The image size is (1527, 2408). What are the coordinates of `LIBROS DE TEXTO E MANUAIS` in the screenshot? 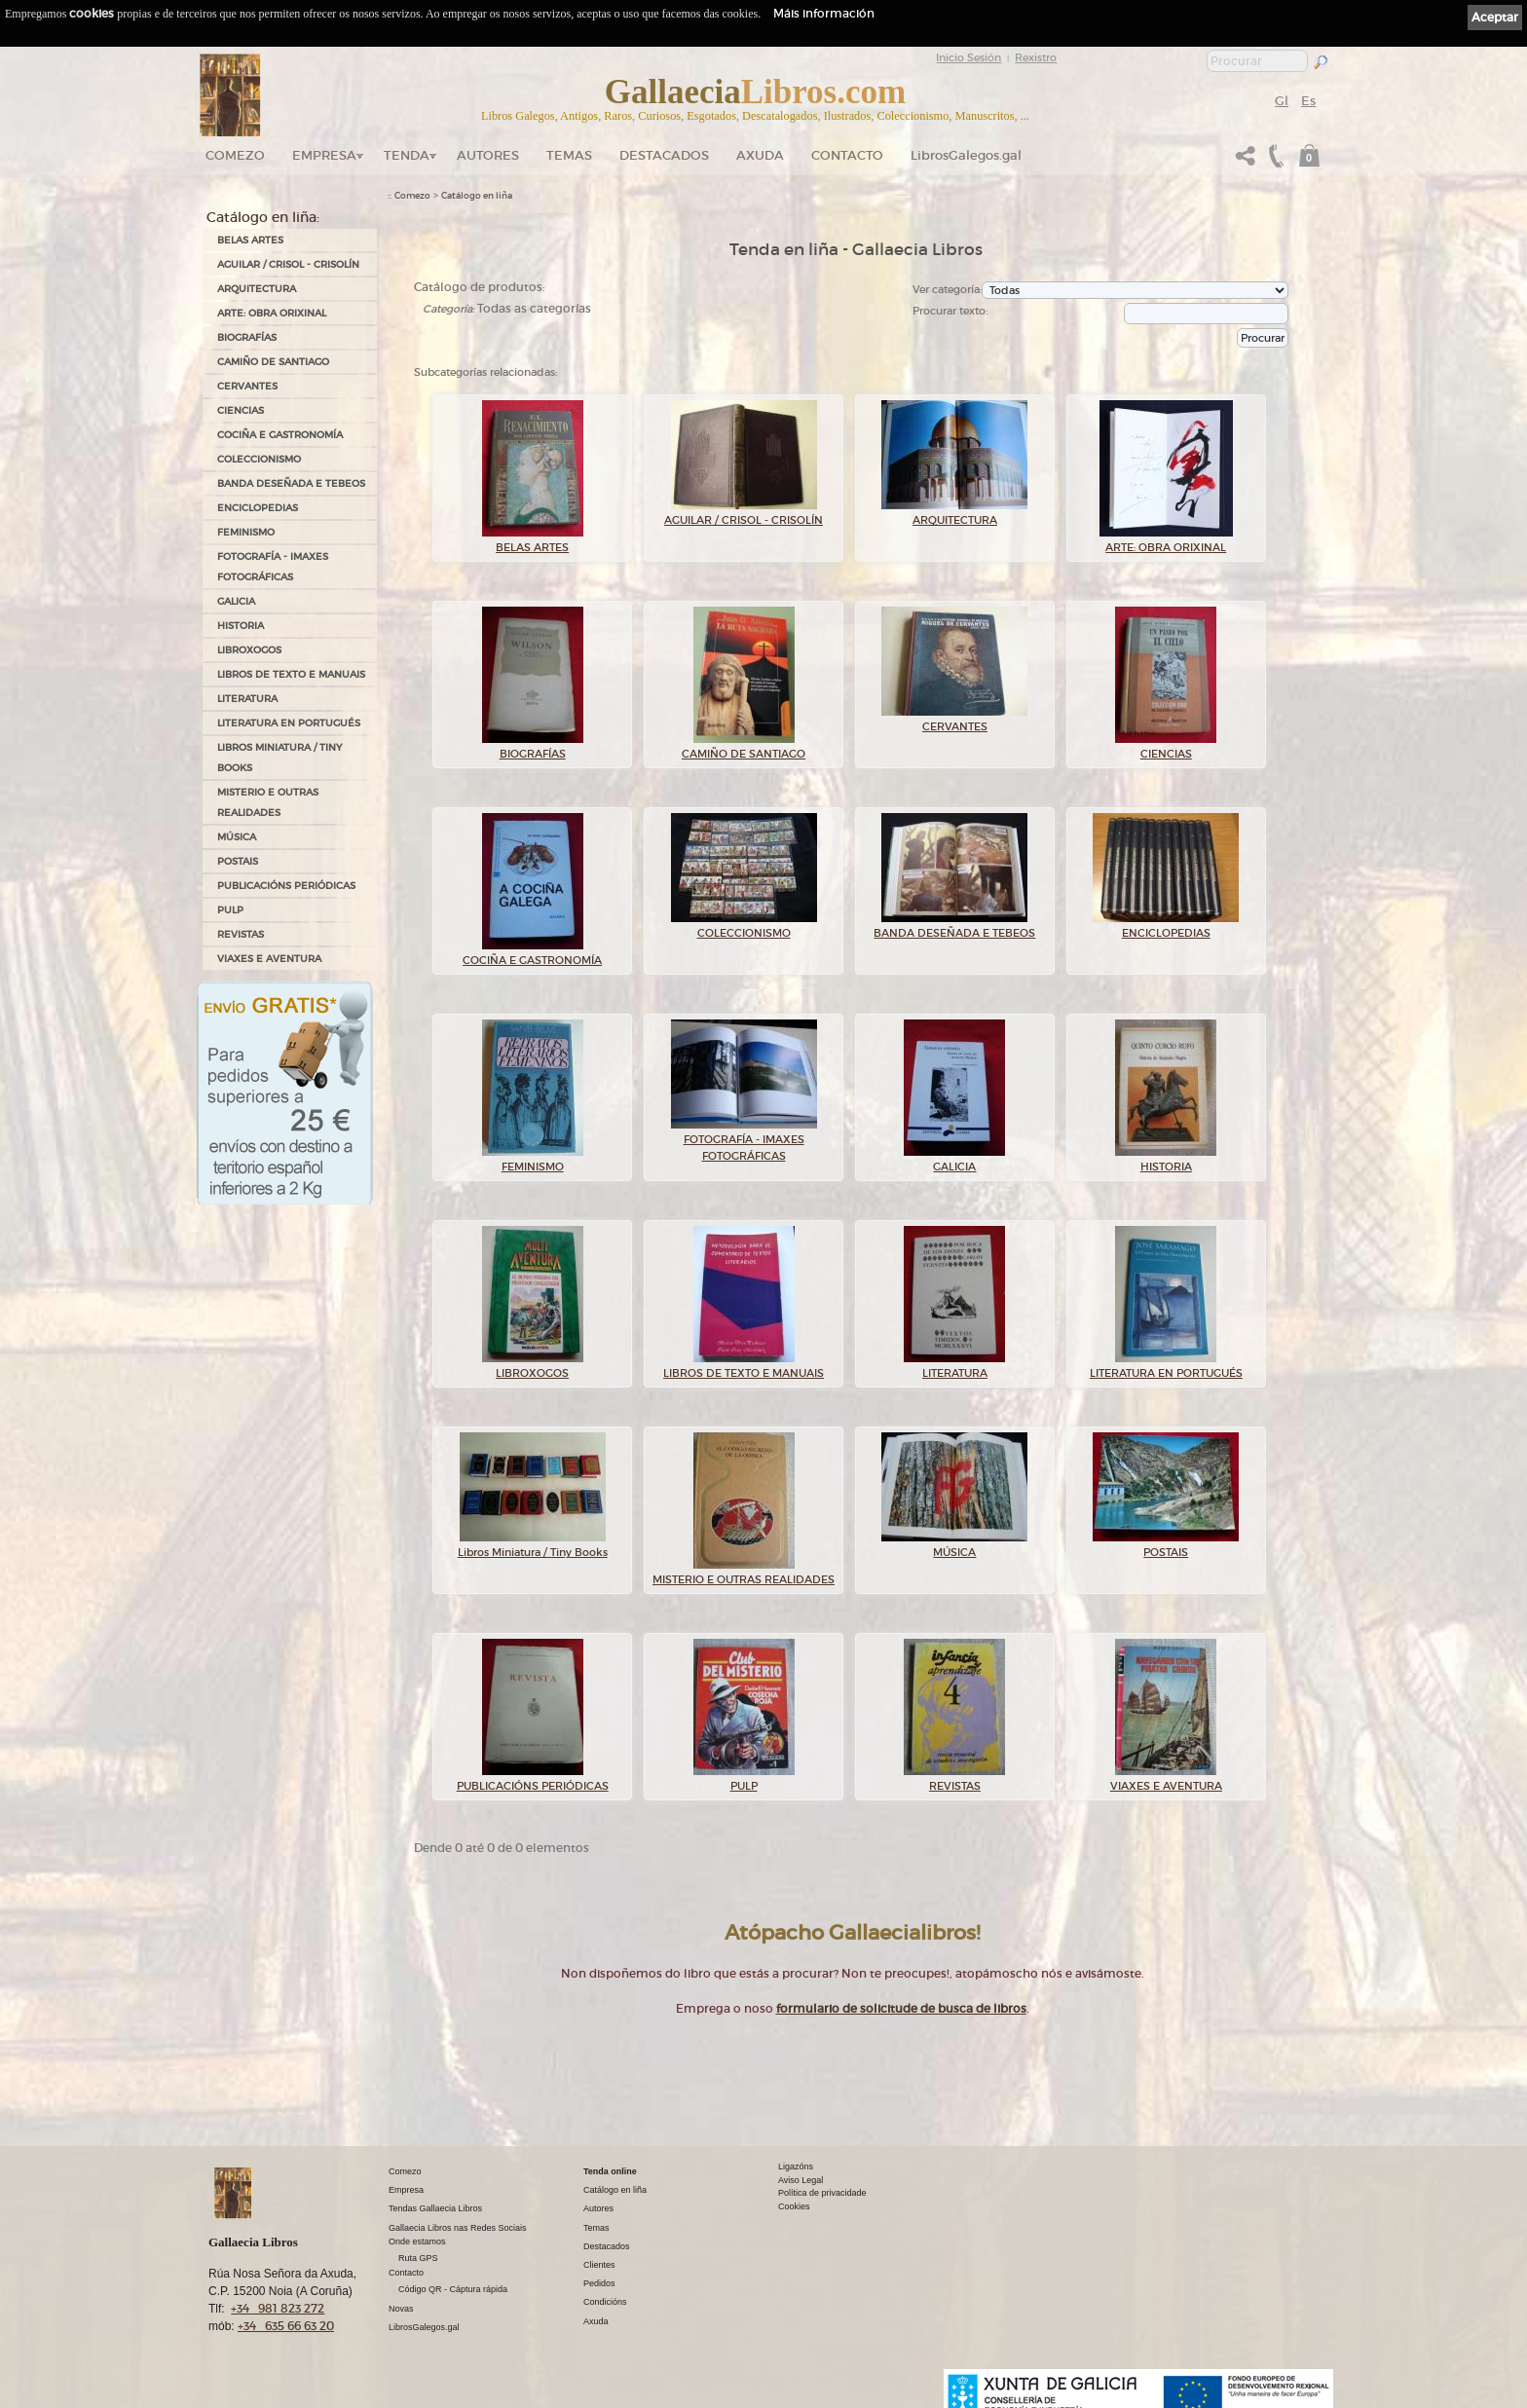 It's located at (291, 674).